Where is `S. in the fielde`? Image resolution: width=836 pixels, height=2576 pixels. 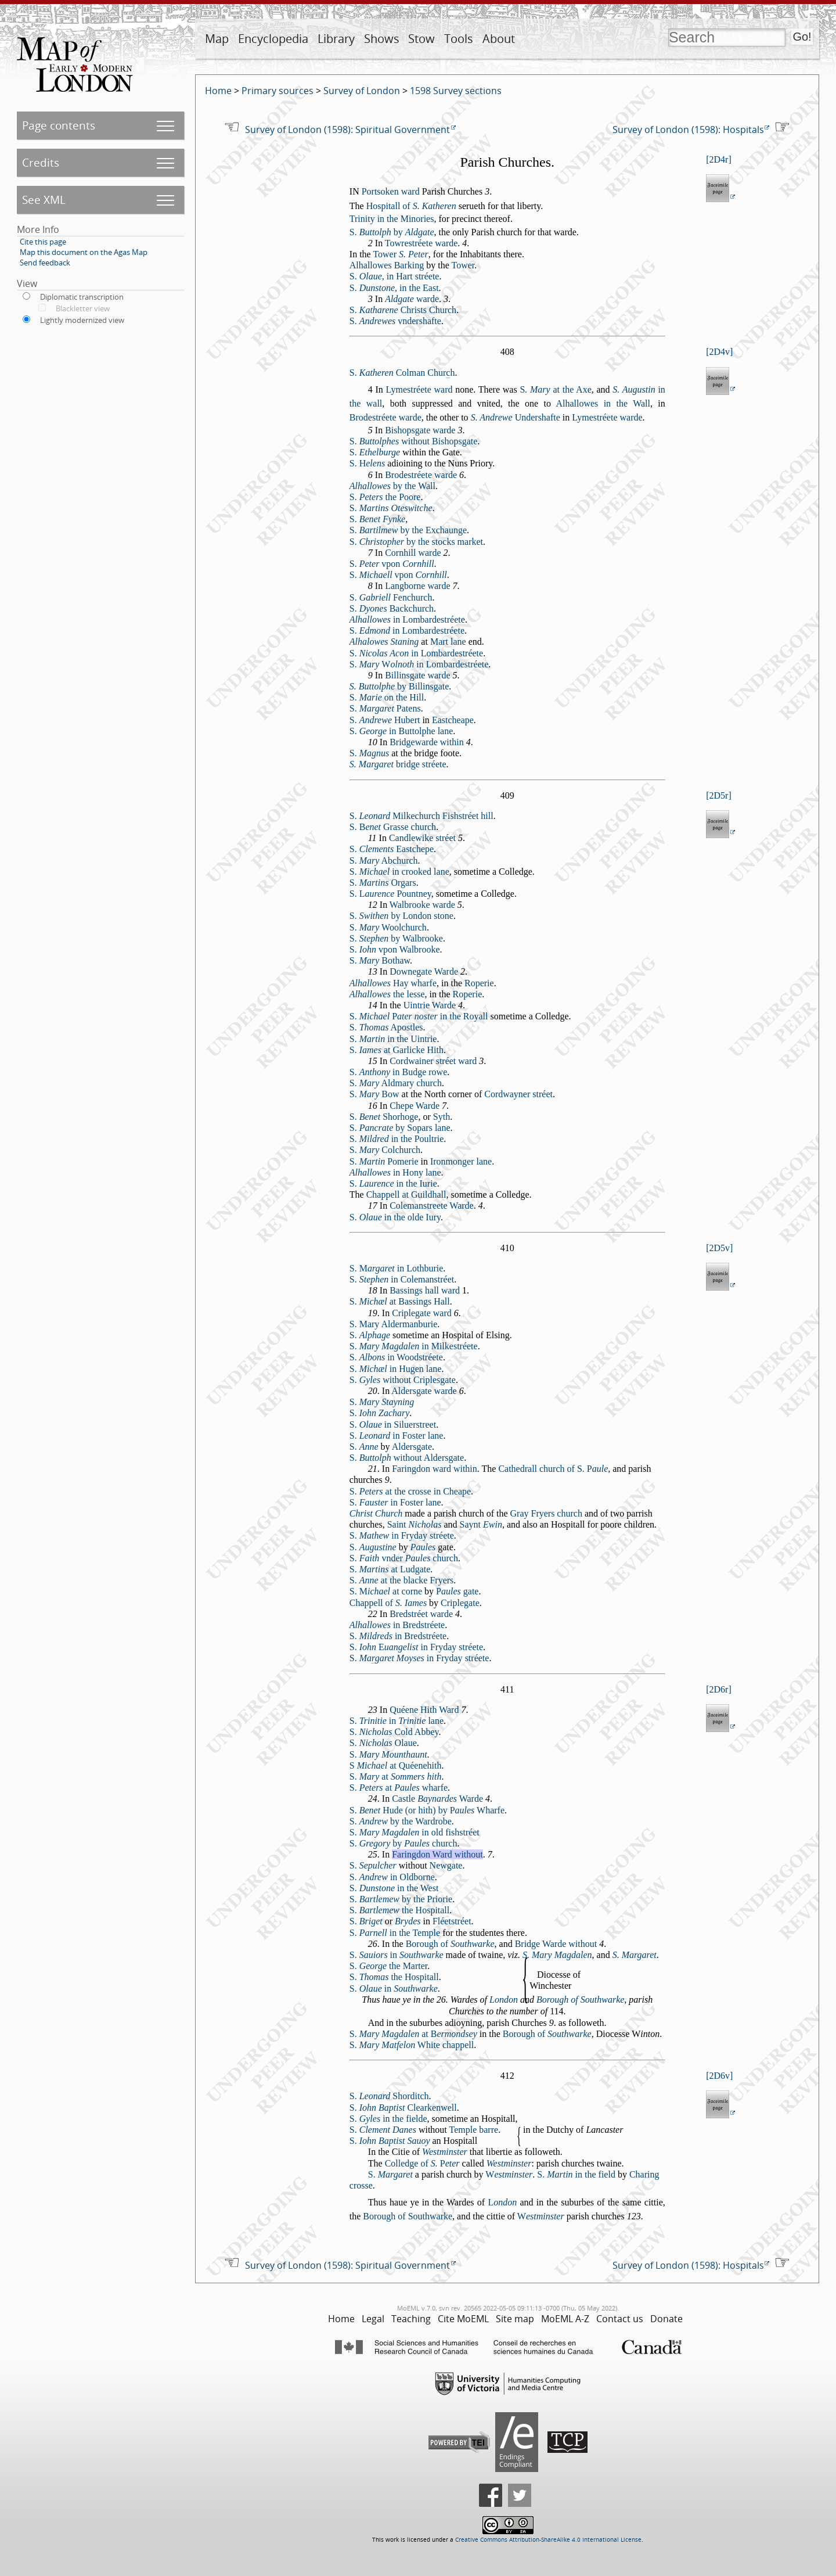 S. in the fielde is located at coordinates (388, 2119).